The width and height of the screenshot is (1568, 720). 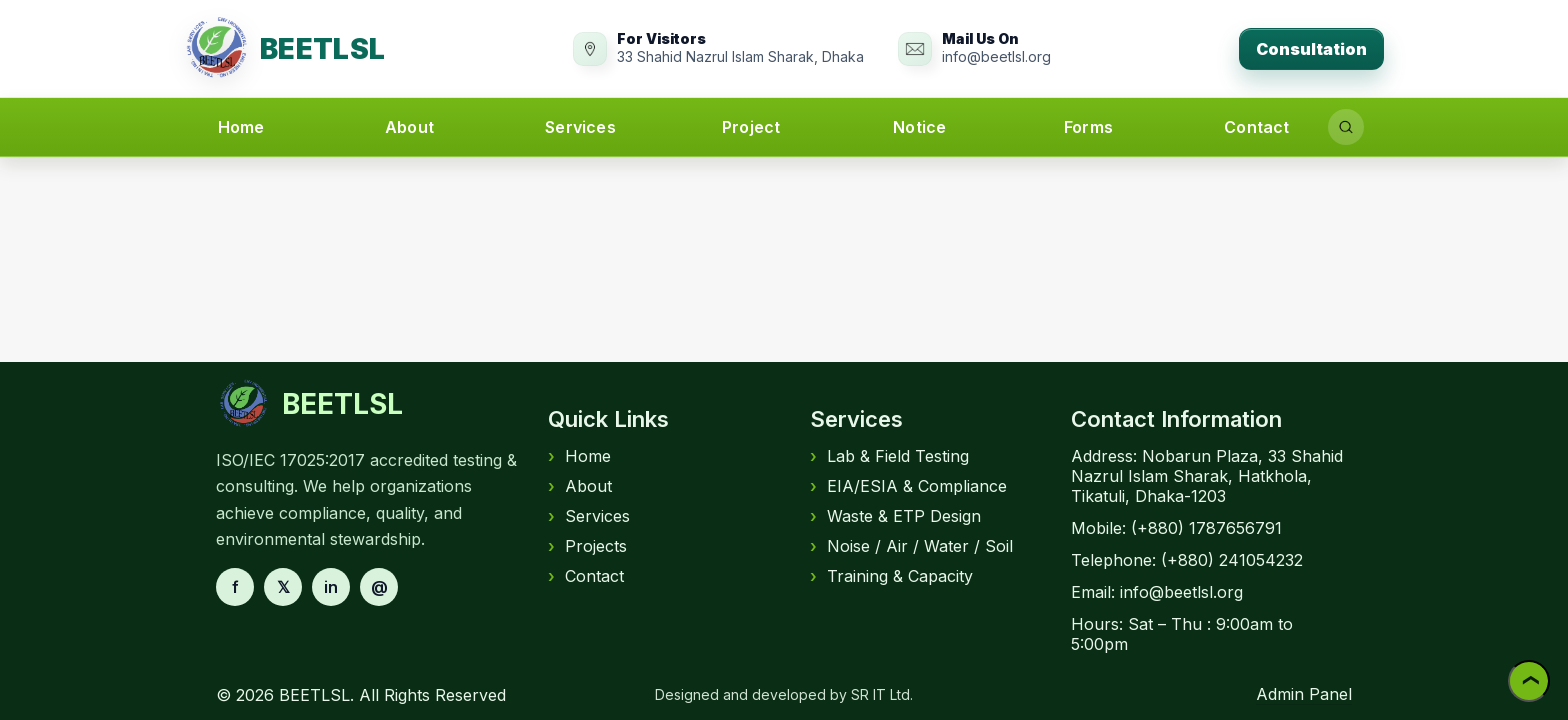 I want to click on f [Facebook], so click(x=235, y=587).